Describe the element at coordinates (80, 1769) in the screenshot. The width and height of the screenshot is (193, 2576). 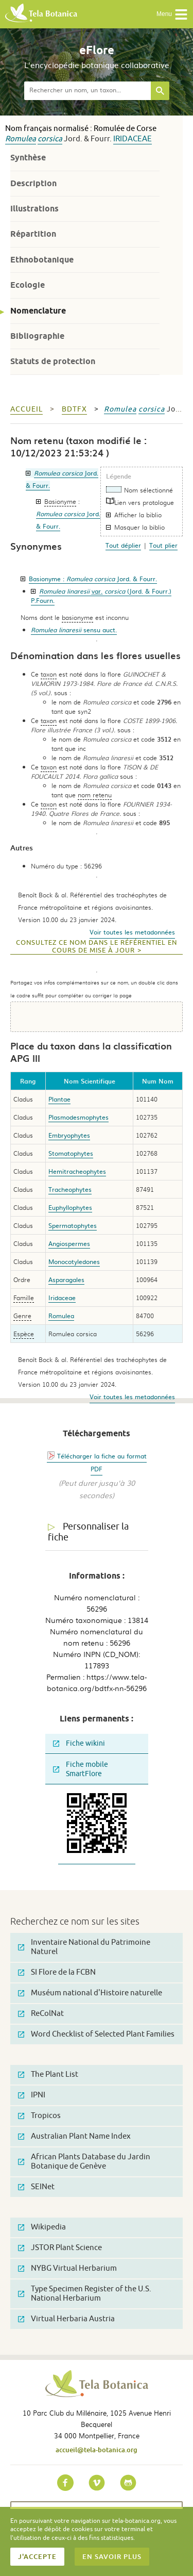
I see `Fiche mobile SmartFlore` at that location.